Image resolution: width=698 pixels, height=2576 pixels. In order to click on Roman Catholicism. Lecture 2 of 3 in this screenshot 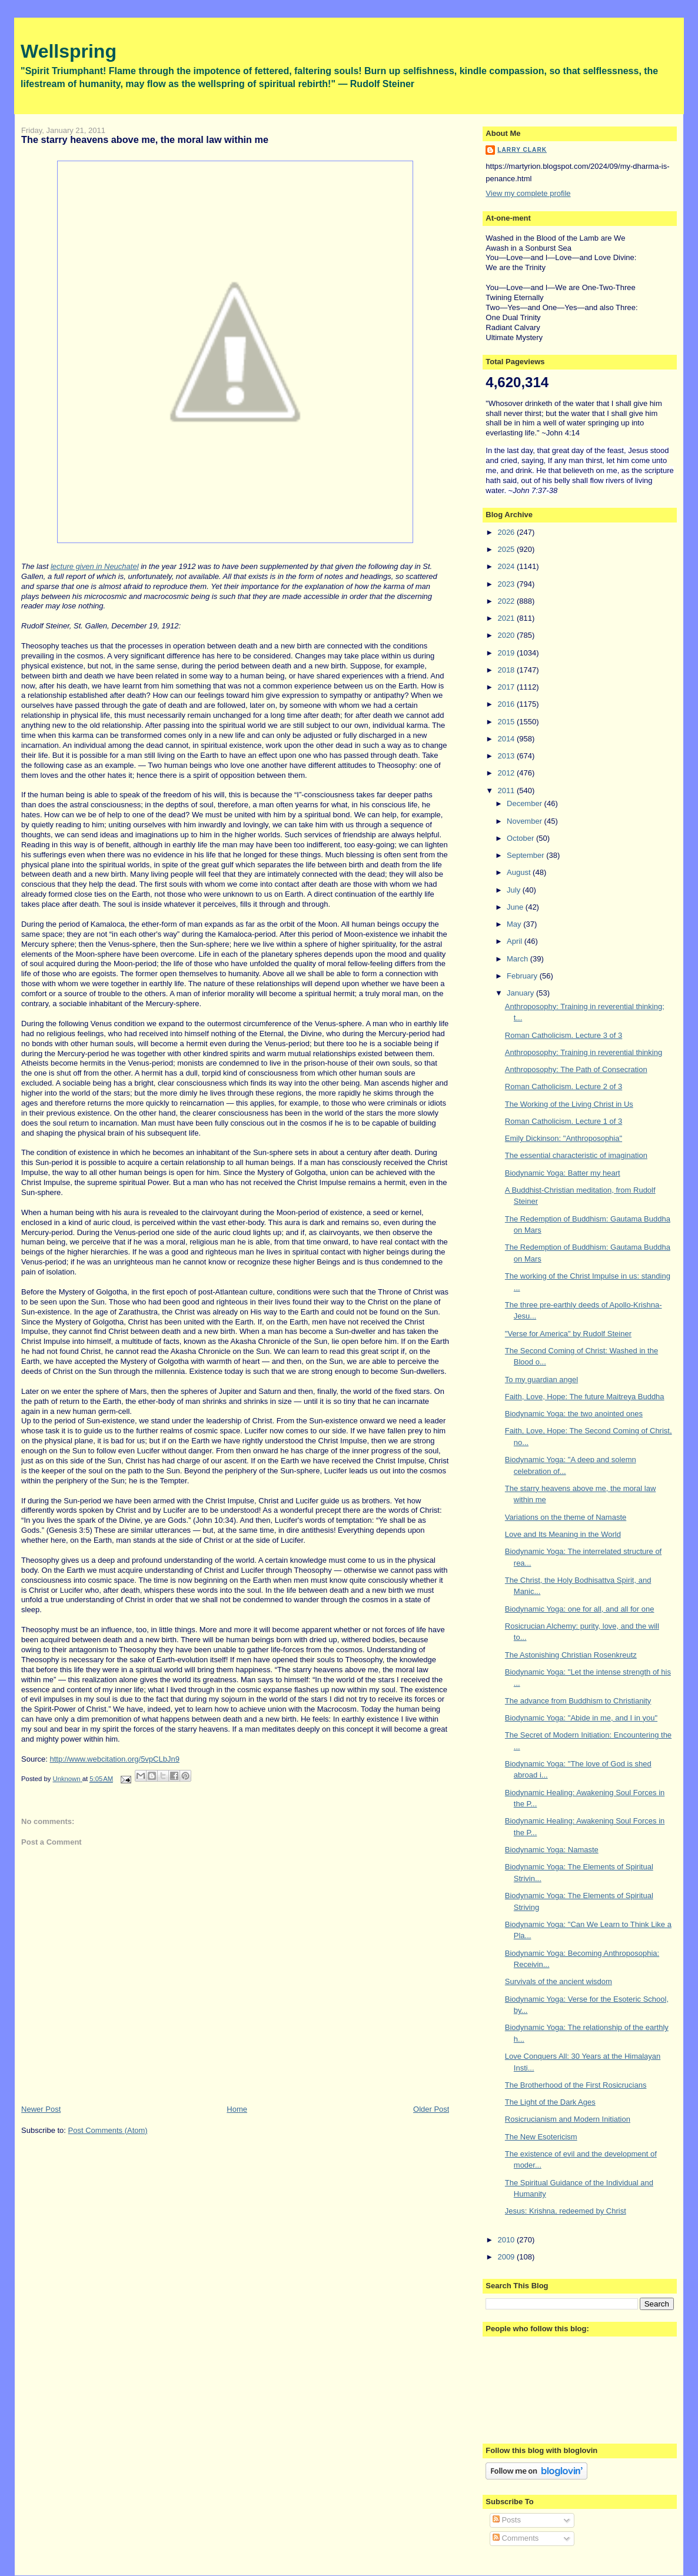, I will do `click(563, 1086)`.